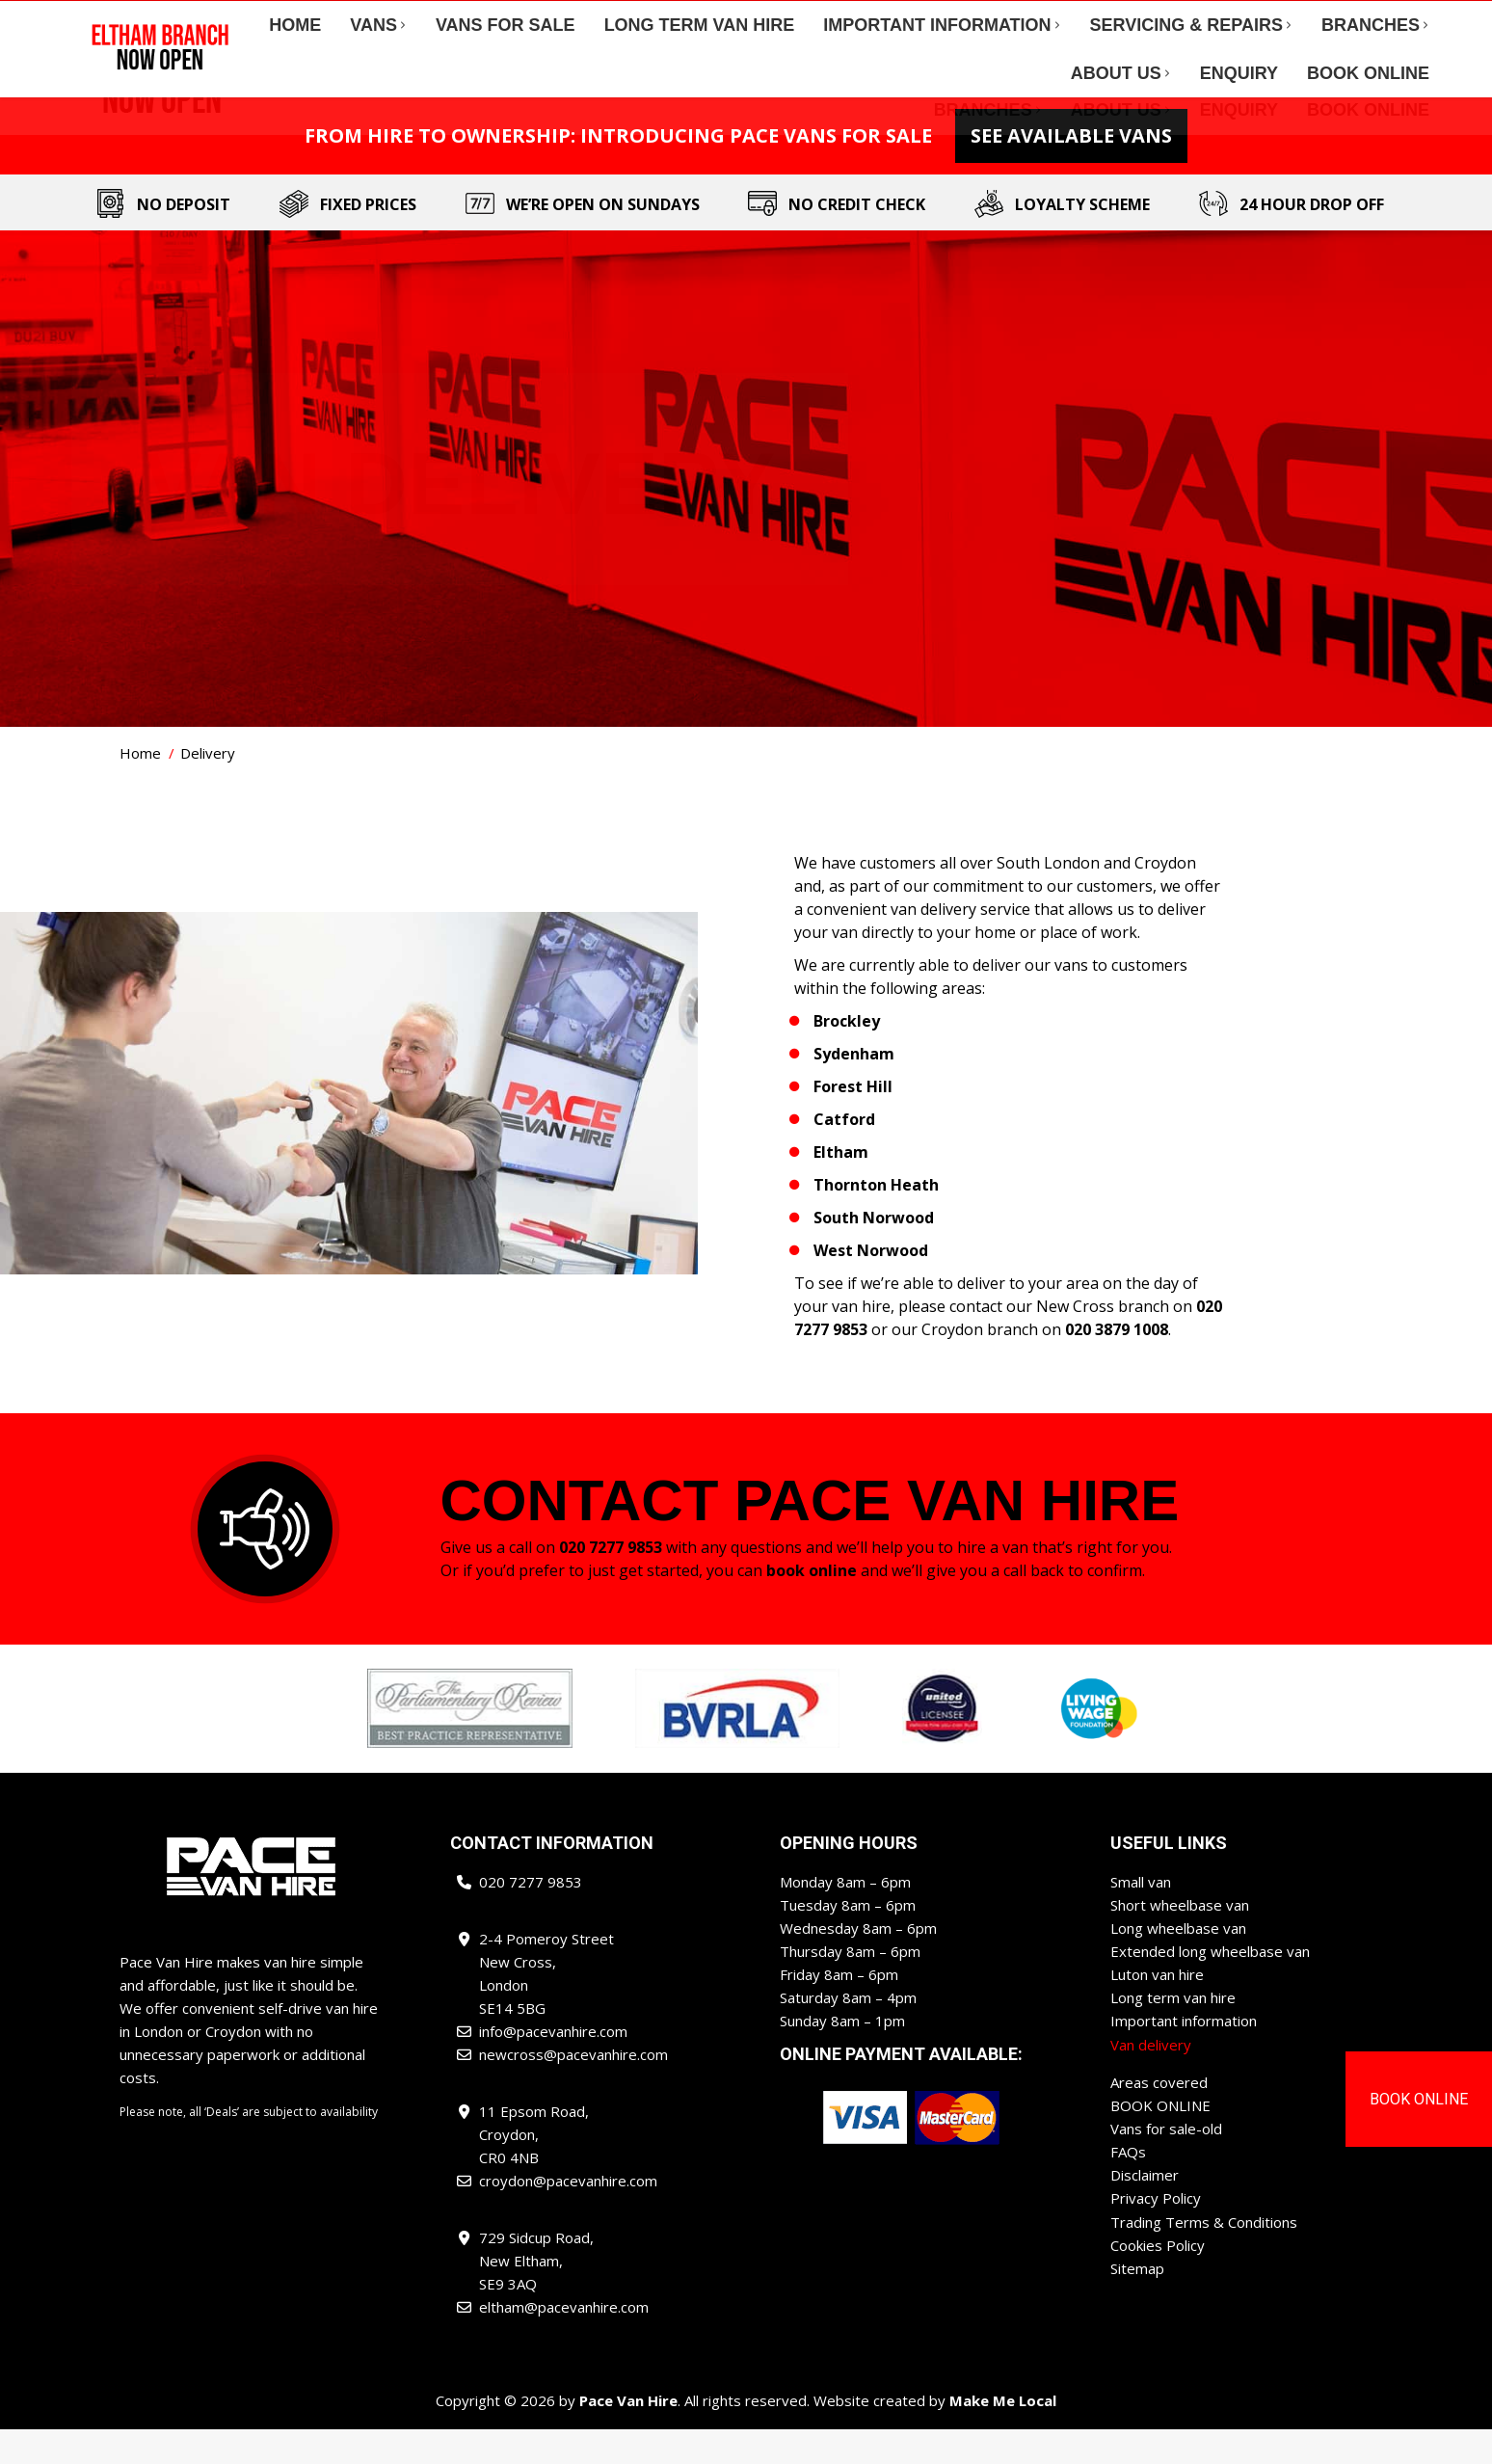 This screenshot has height=2464, width=1492. I want to click on FAQs, so click(1128, 2185).